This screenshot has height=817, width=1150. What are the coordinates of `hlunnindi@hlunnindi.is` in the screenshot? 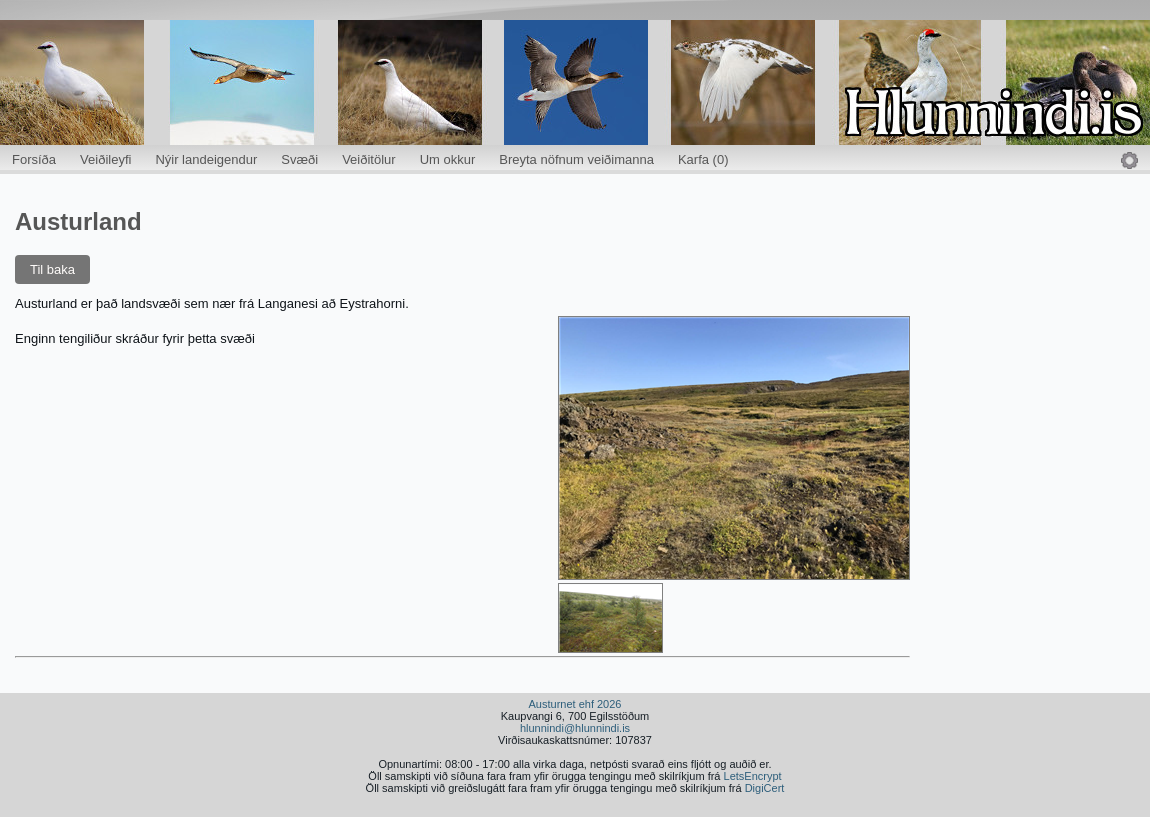 It's located at (575, 728).